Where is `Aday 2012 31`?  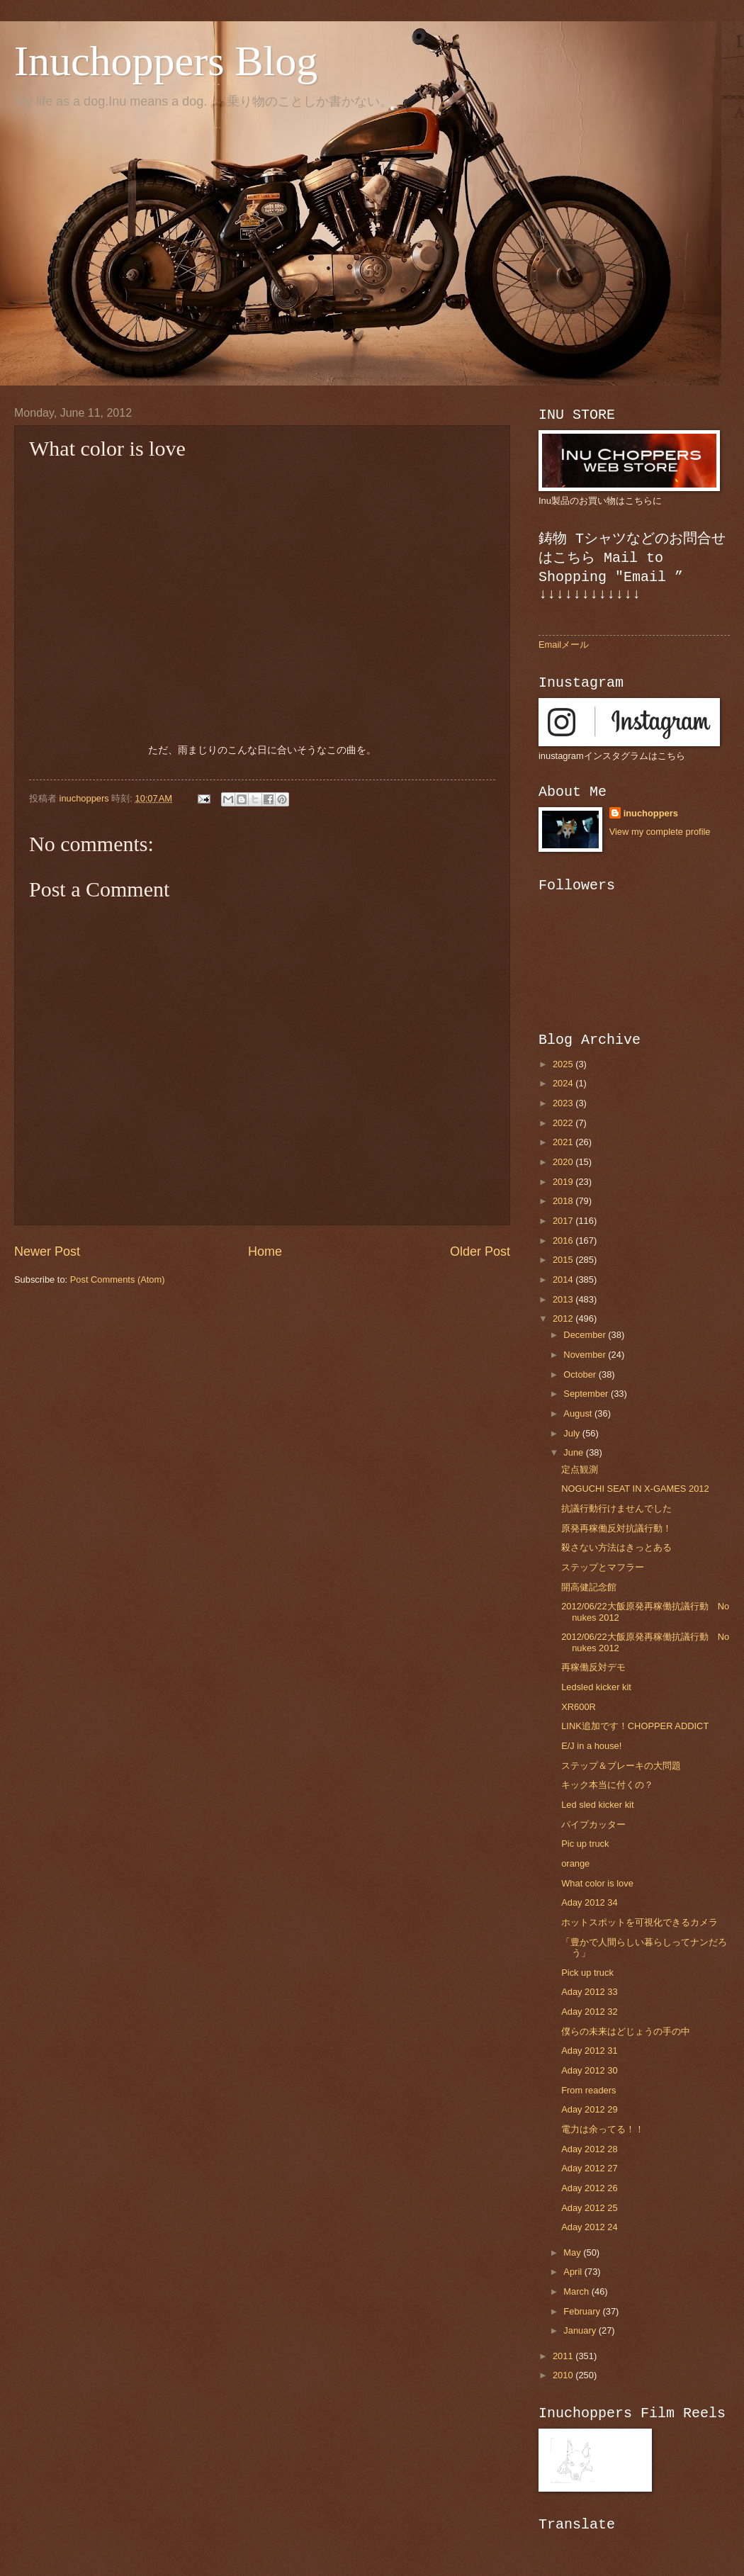
Aday 2012 31 is located at coordinates (589, 2050).